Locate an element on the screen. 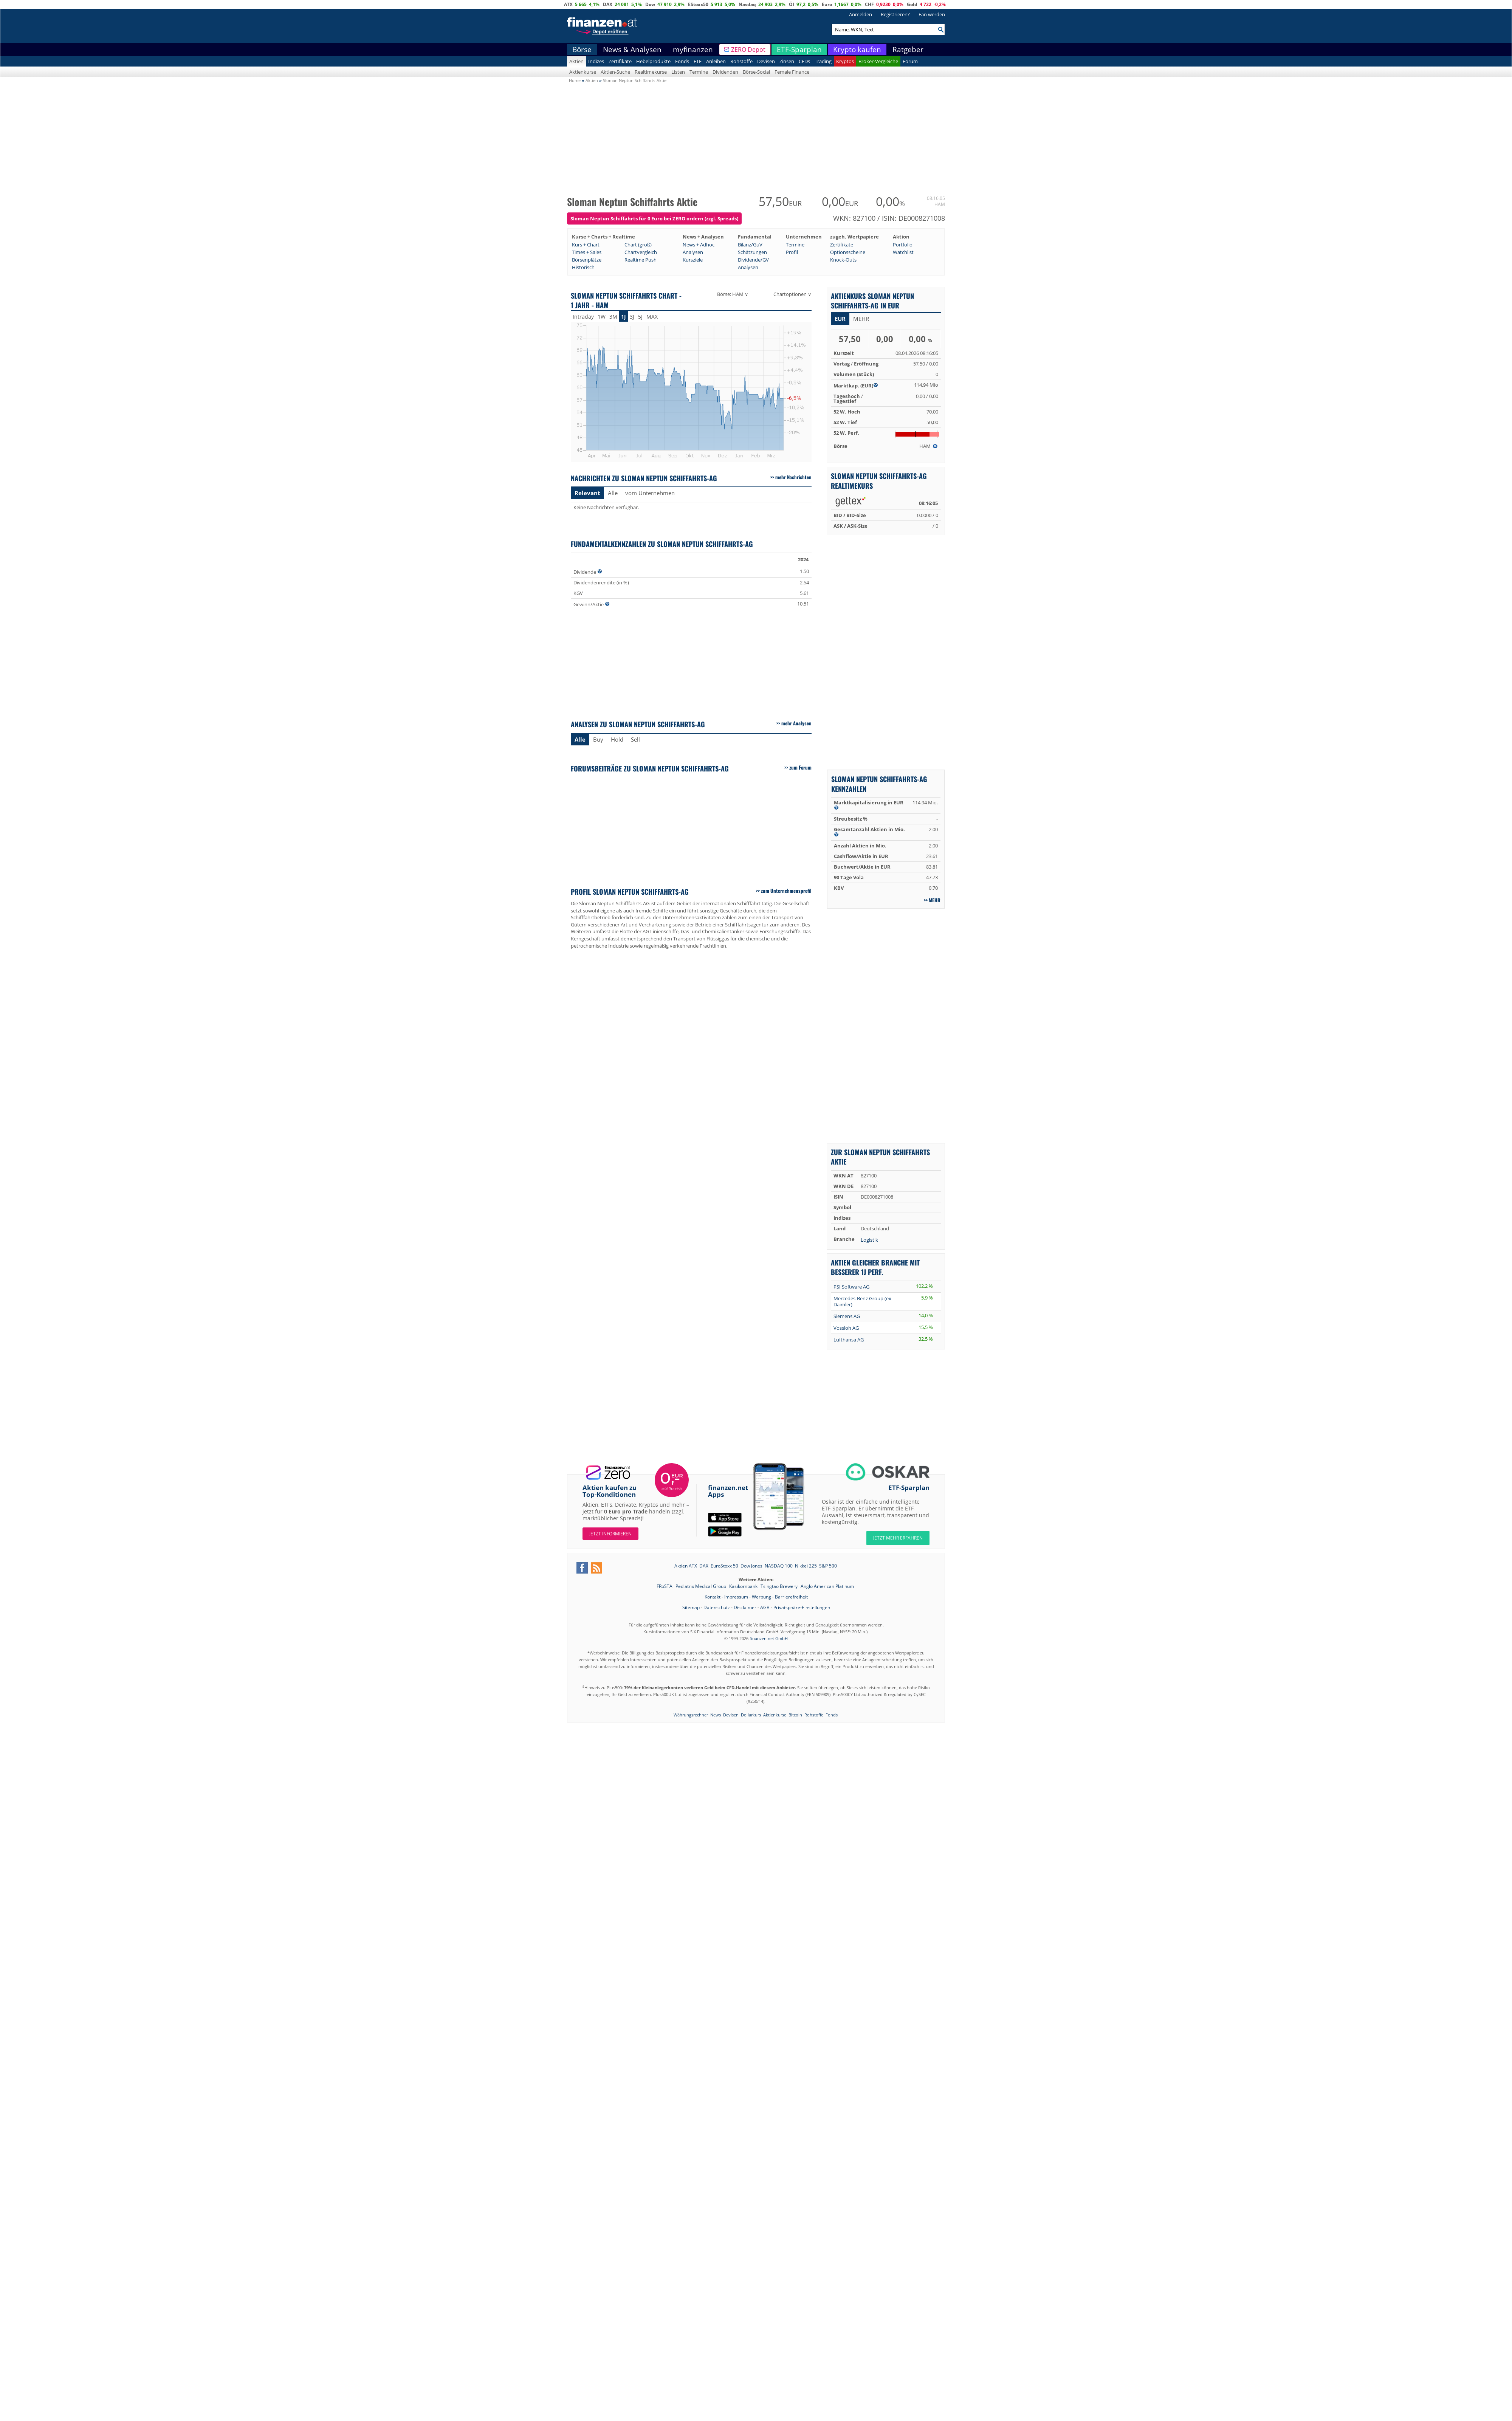 Image resolution: width=1512 pixels, height=2421 pixels. Listen is located at coordinates (678, 71).